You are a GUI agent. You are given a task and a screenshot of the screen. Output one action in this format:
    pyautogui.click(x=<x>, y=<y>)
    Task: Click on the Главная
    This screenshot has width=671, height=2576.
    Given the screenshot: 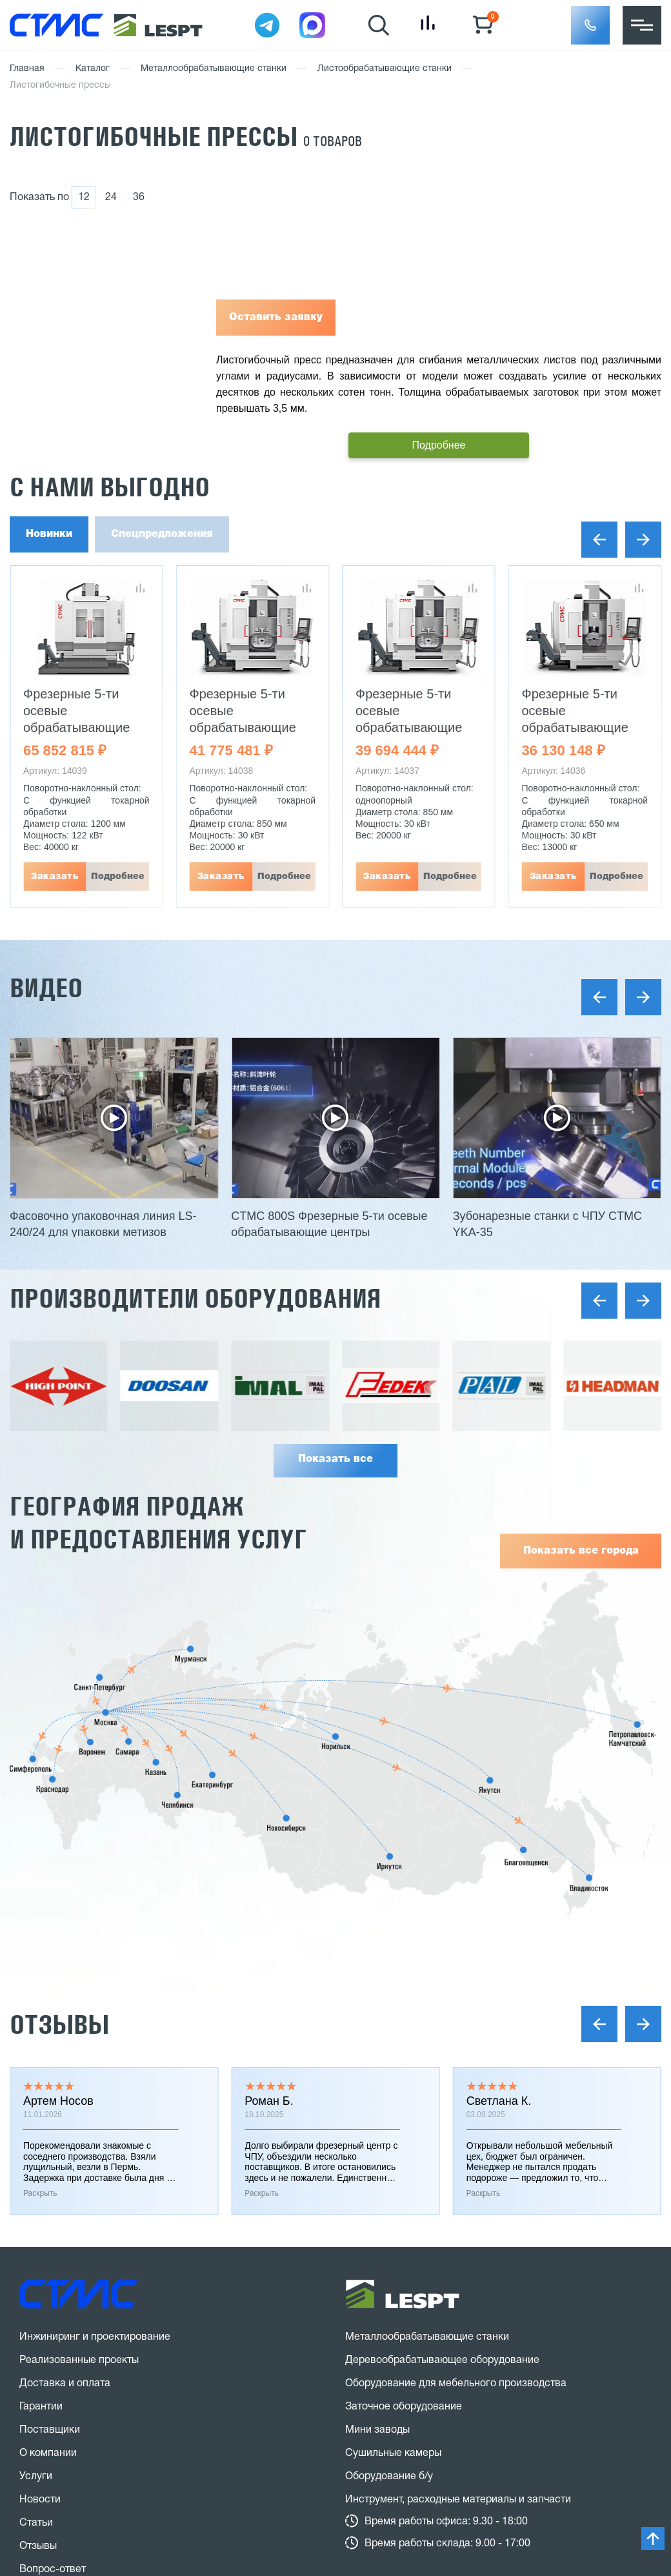 What is the action you would take?
    pyautogui.click(x=27, y=69)
    